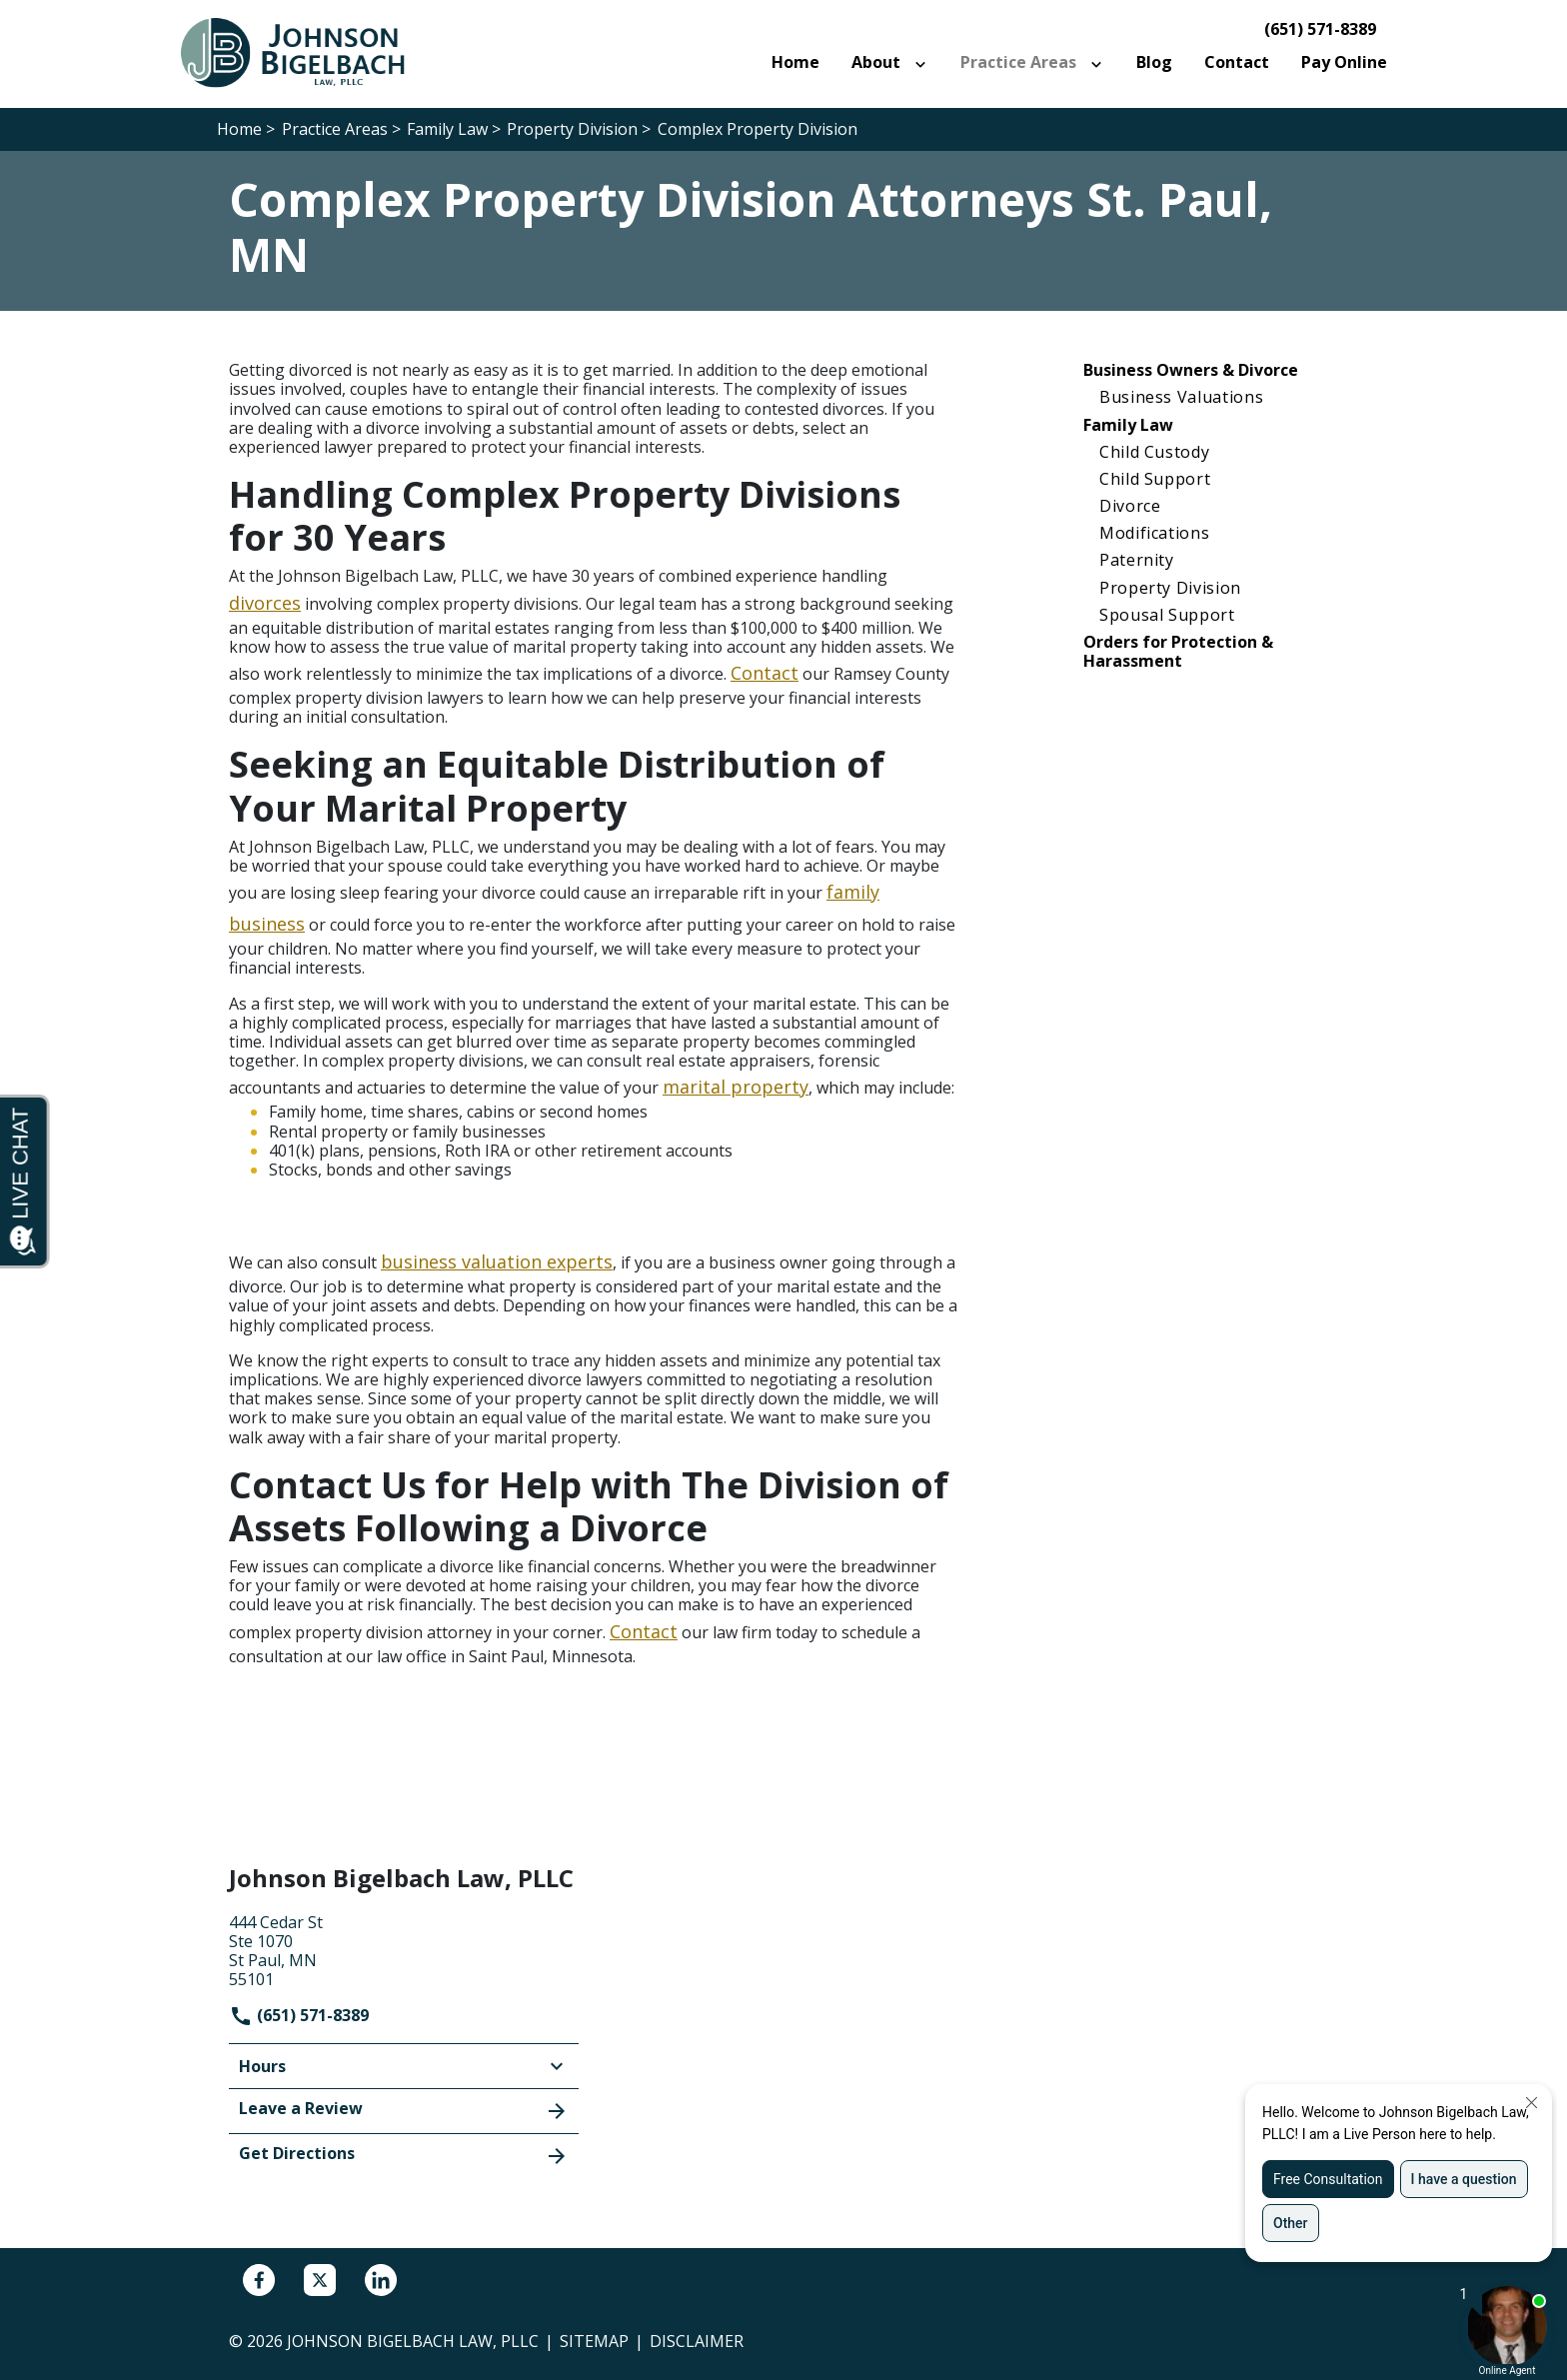 The image size is (1567, 2380). I want to click on business valuation experts, so click(497, 1261).